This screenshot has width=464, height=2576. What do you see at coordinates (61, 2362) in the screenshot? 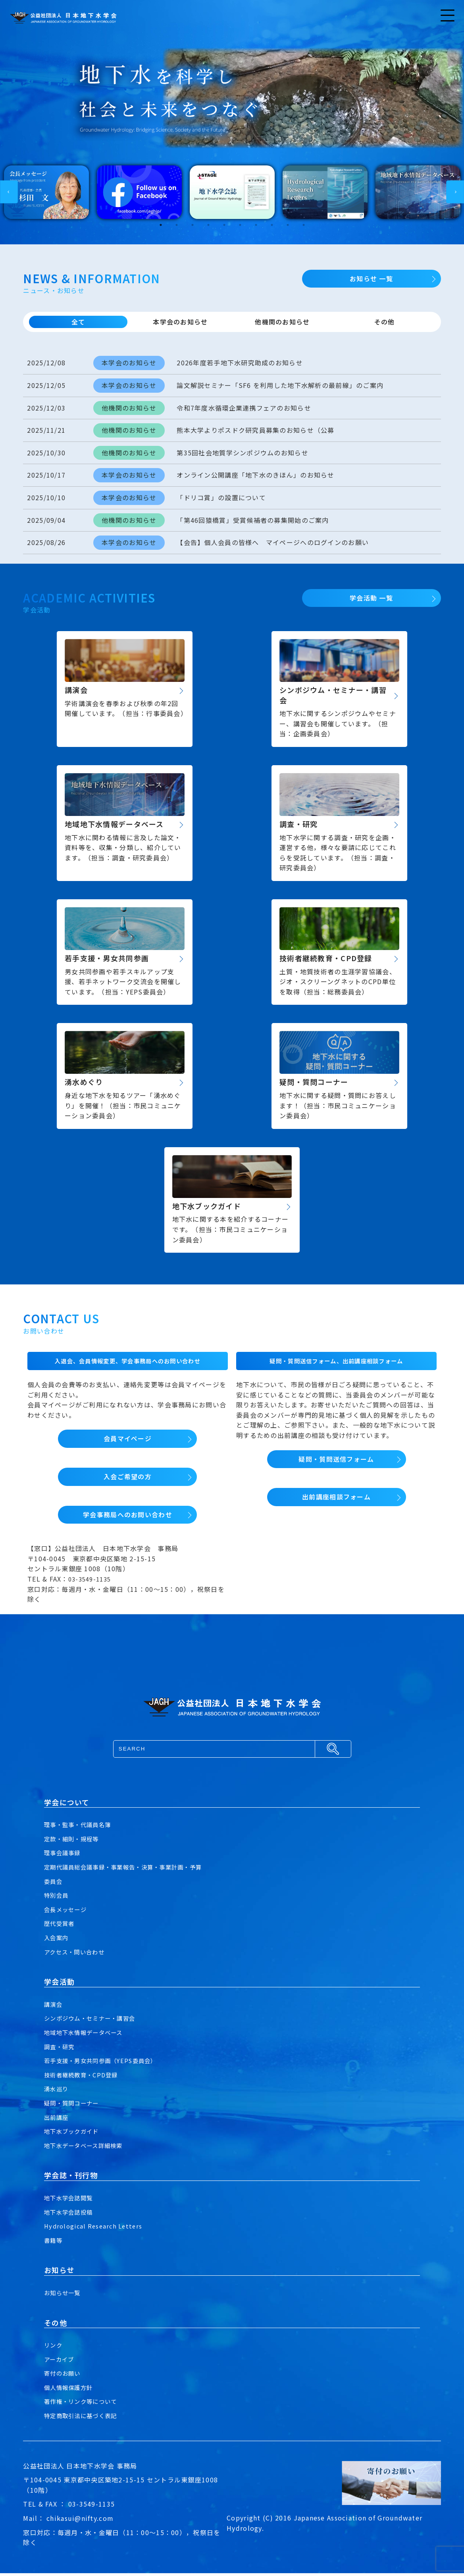
I see `アーカイブ` at bounding box center [61, 2362].